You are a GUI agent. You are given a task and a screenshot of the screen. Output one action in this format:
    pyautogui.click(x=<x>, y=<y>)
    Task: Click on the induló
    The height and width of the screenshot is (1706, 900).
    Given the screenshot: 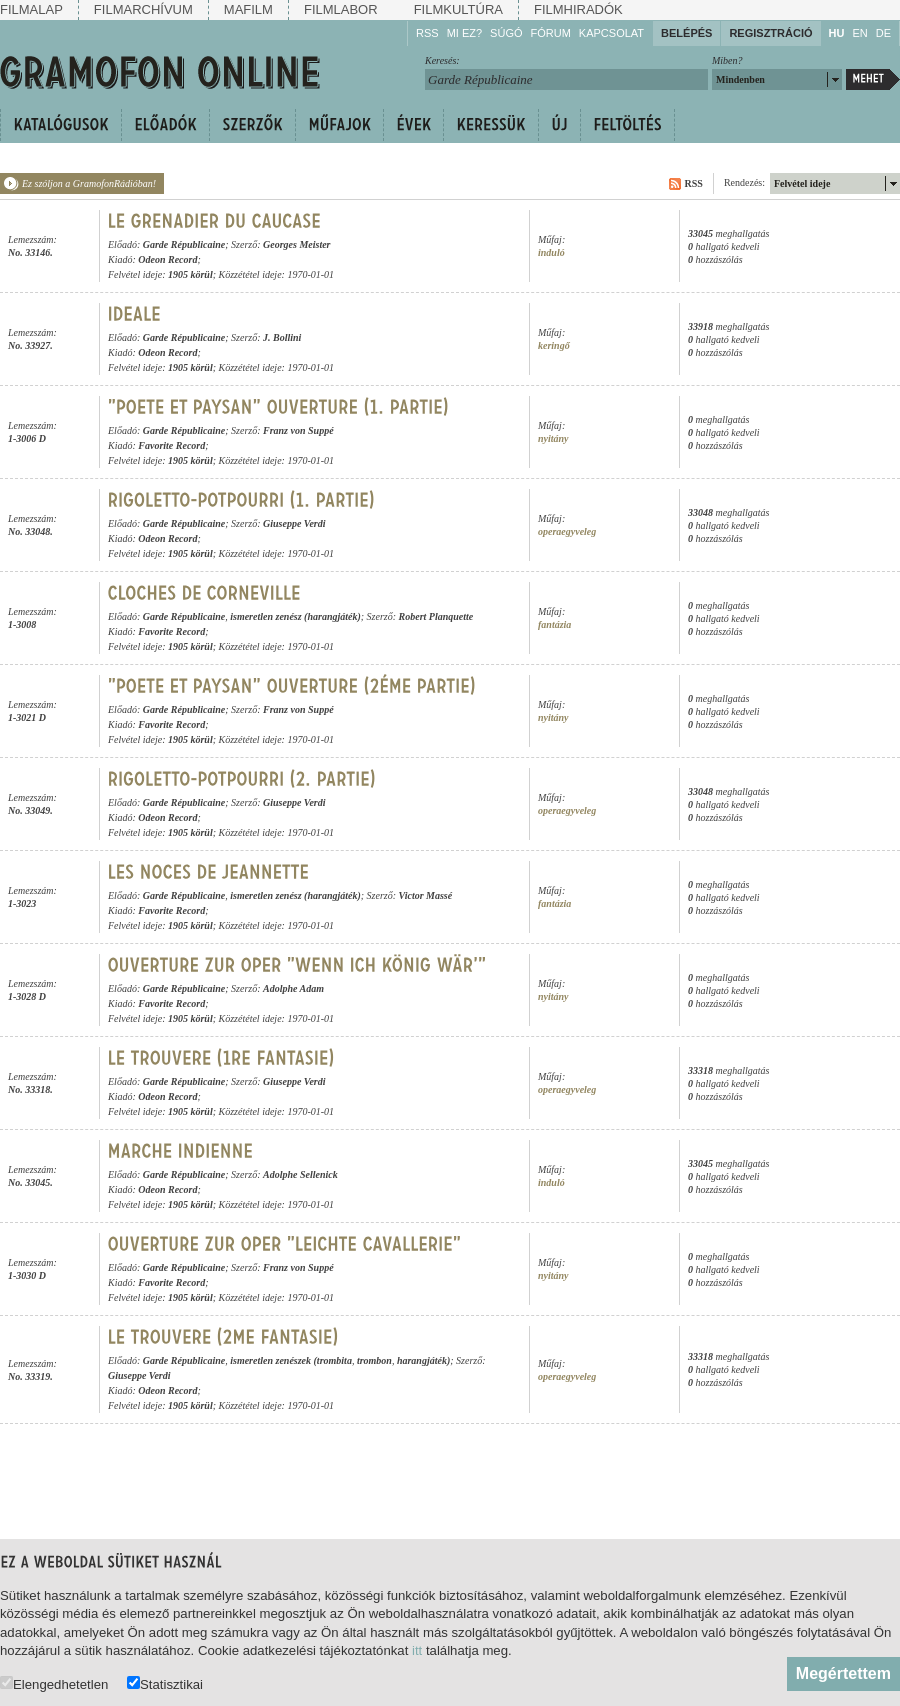 What is the action you would take?
    pyautogui.click(x=551, y=252)
    